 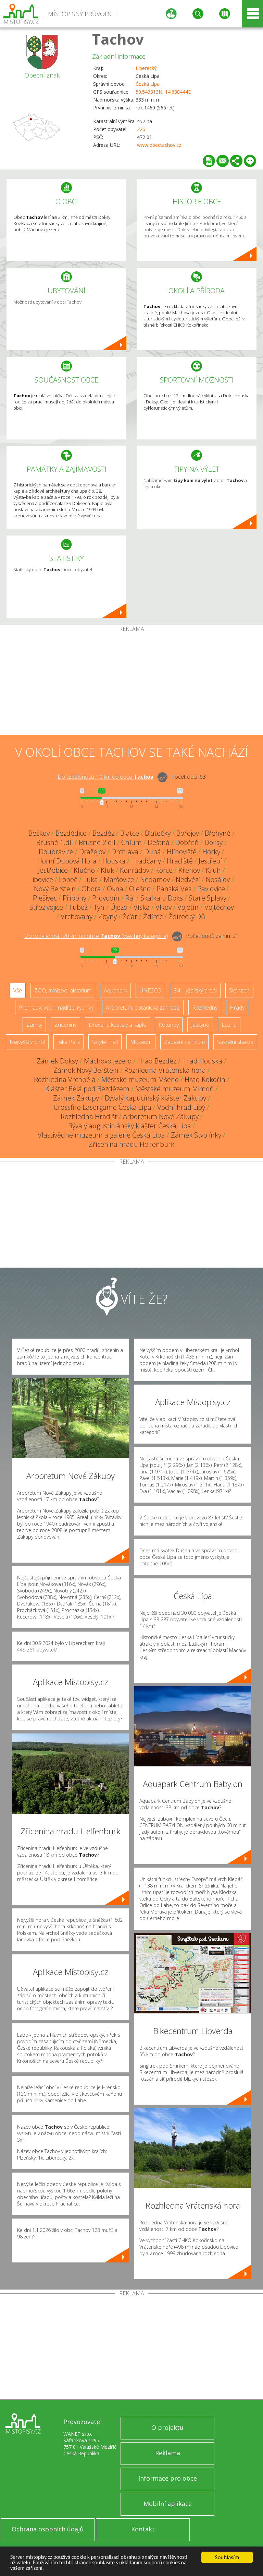 I want to click on Arboretum, botanická zahrada, so click(x=143, y=1007).